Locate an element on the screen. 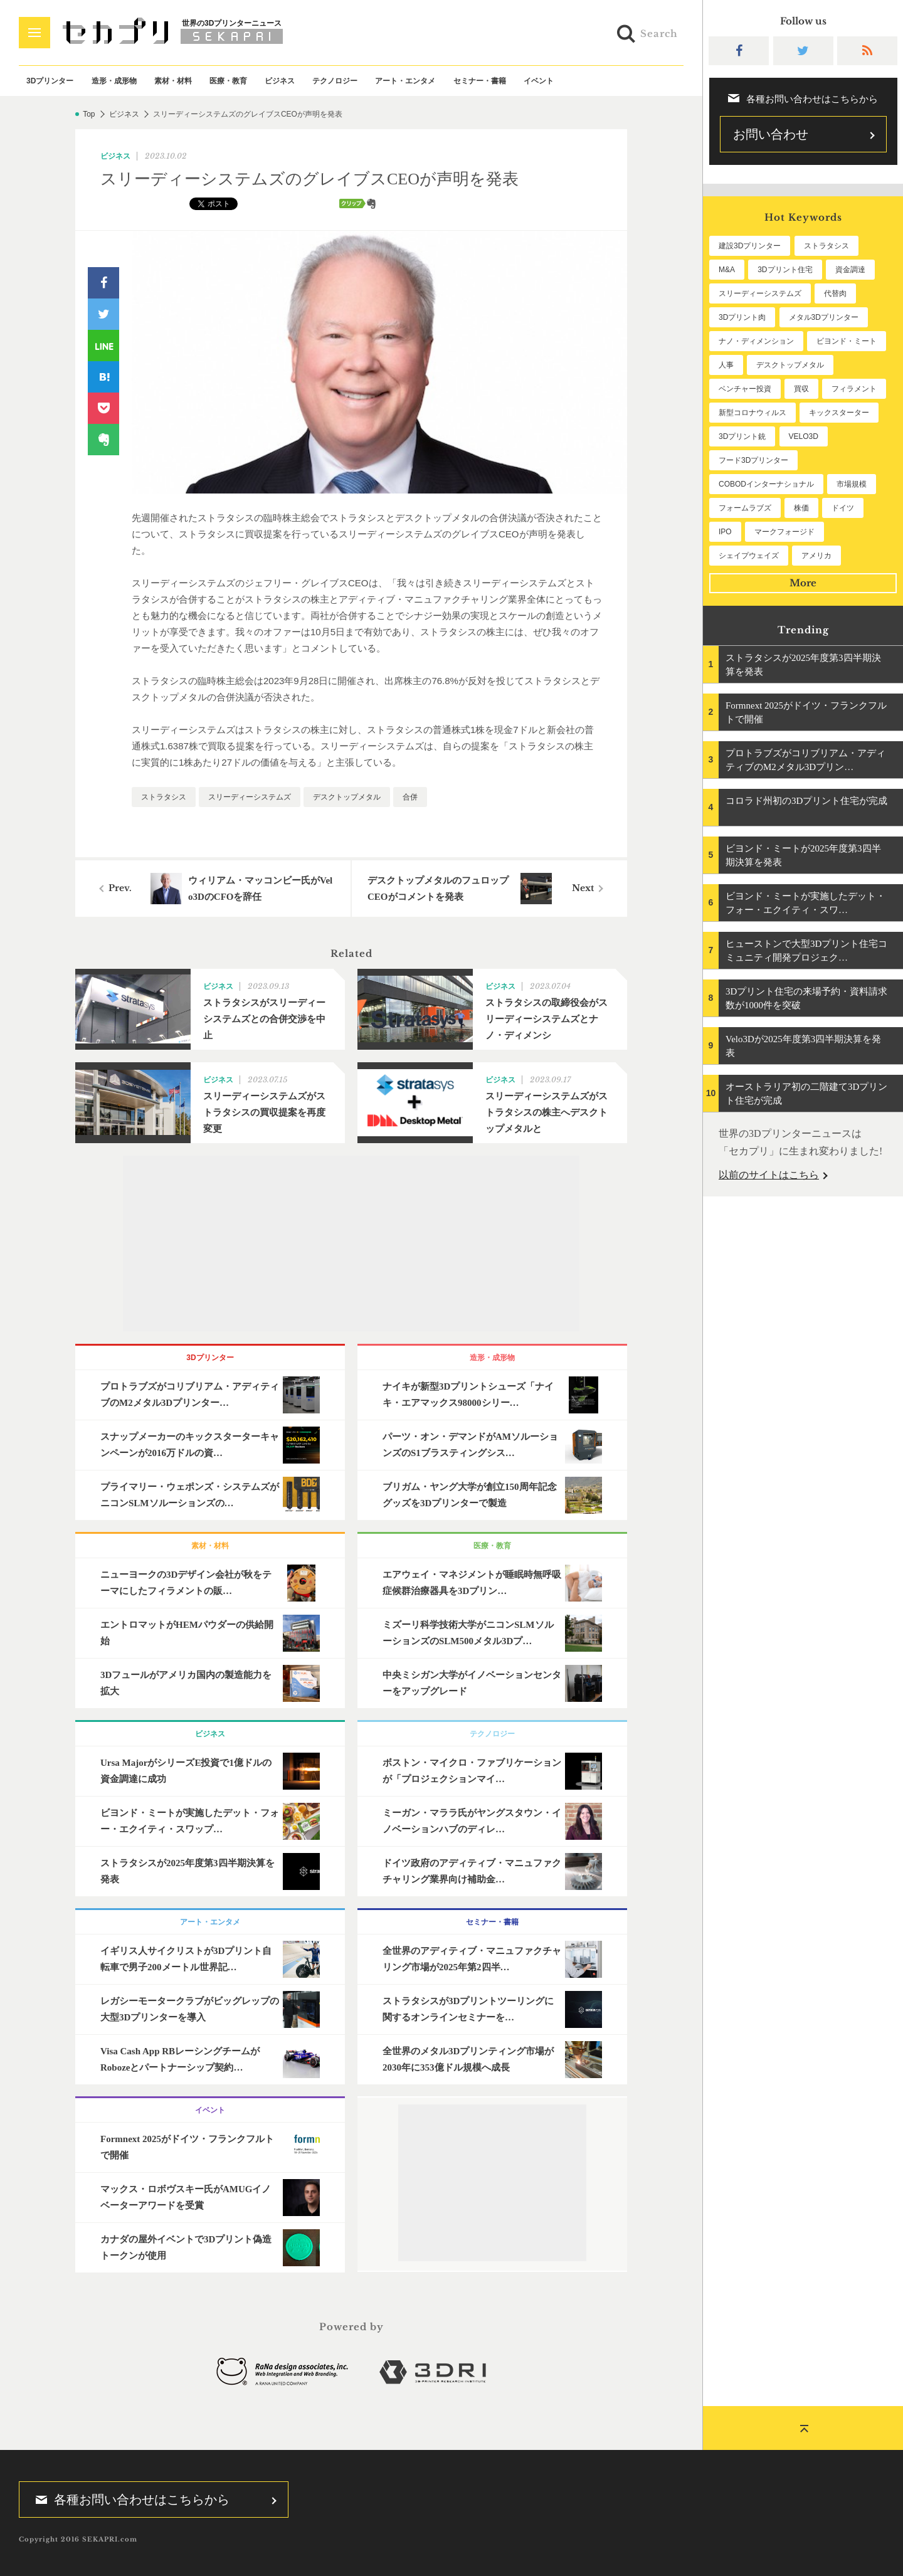 The width and height of the screenshot is (903, 2576). テクノロジー is located at coordinates (334, 81).